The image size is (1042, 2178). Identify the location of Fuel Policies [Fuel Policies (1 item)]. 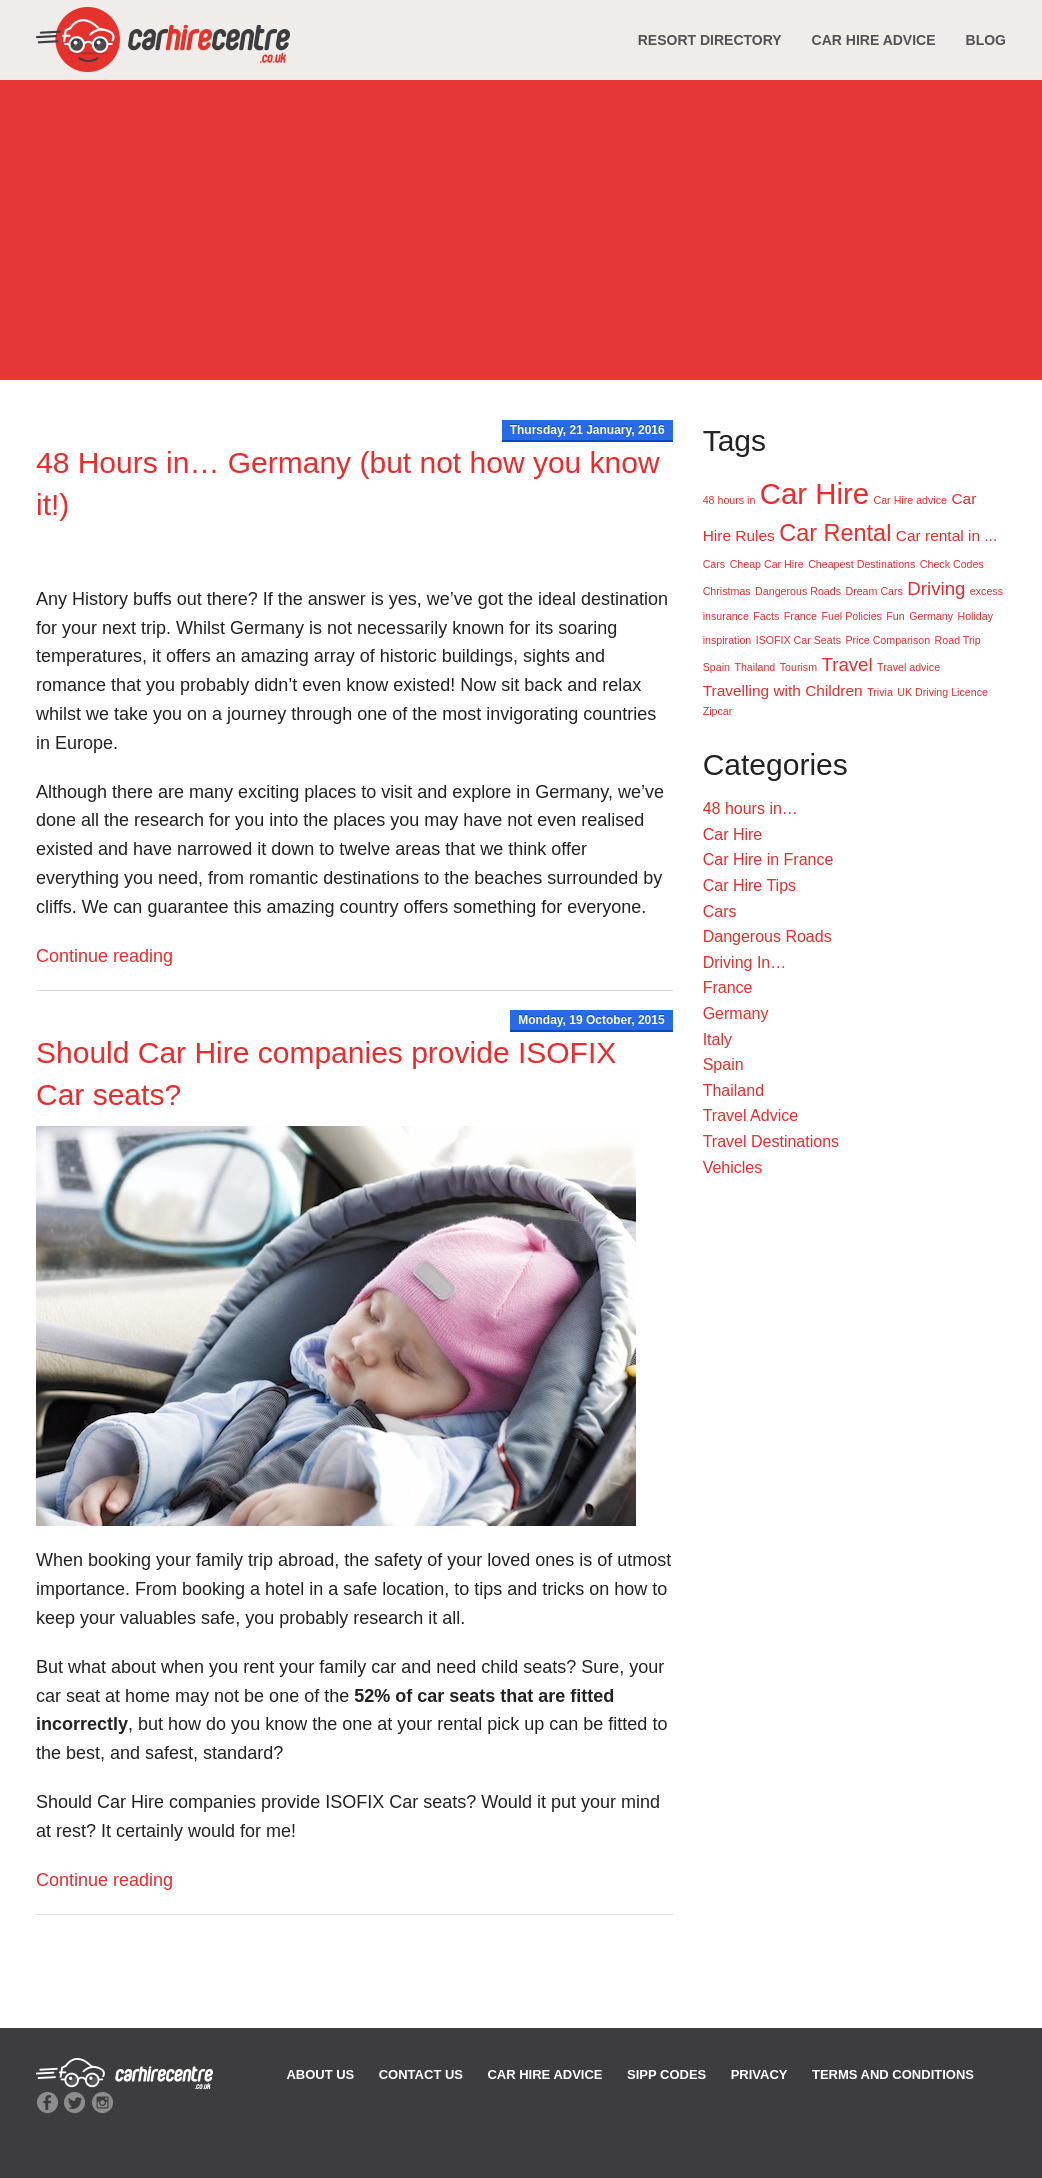
(851, 616).